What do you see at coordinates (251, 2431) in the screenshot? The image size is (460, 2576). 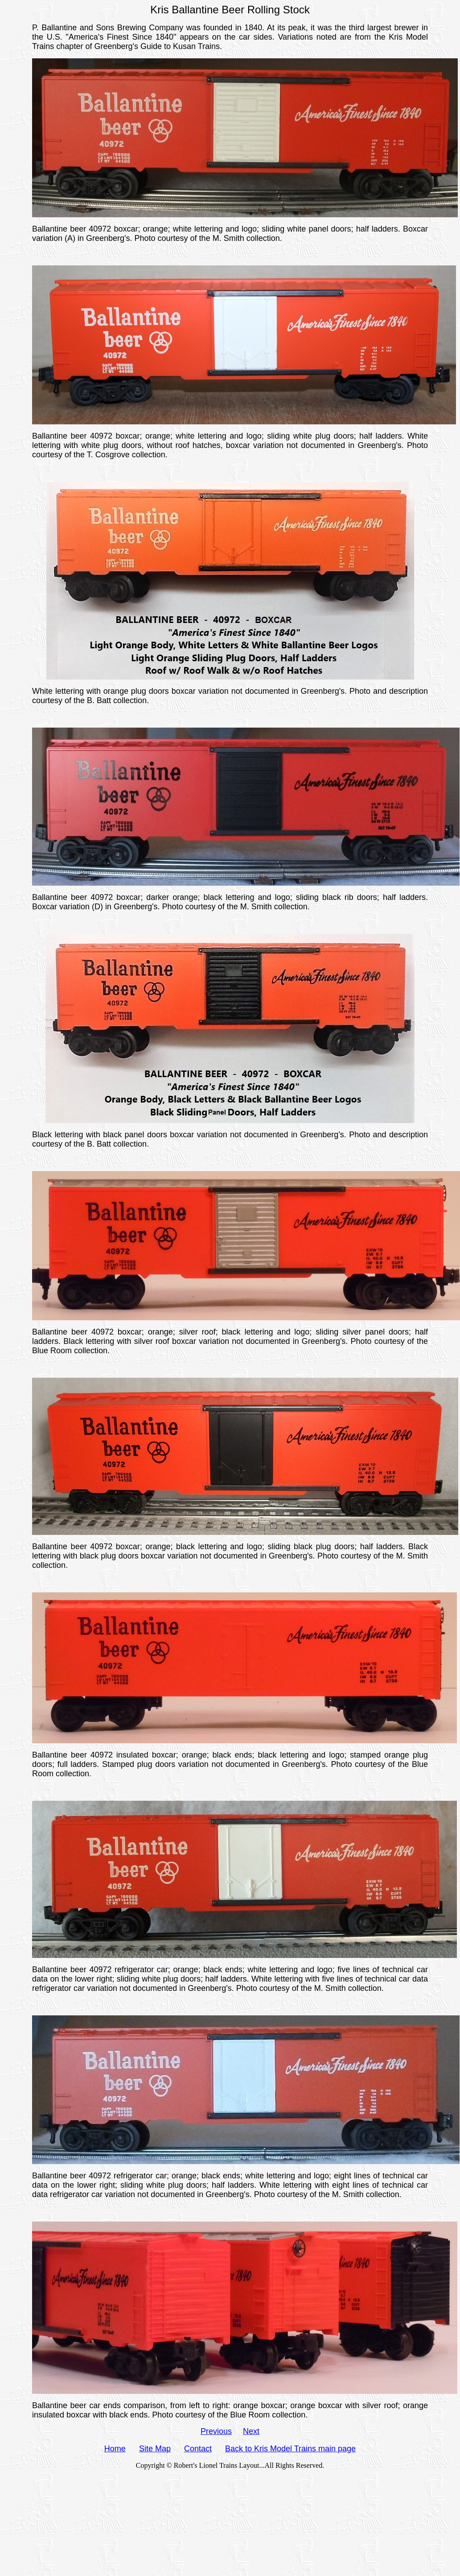 I see `Next` at bounding box center [251, 2431].